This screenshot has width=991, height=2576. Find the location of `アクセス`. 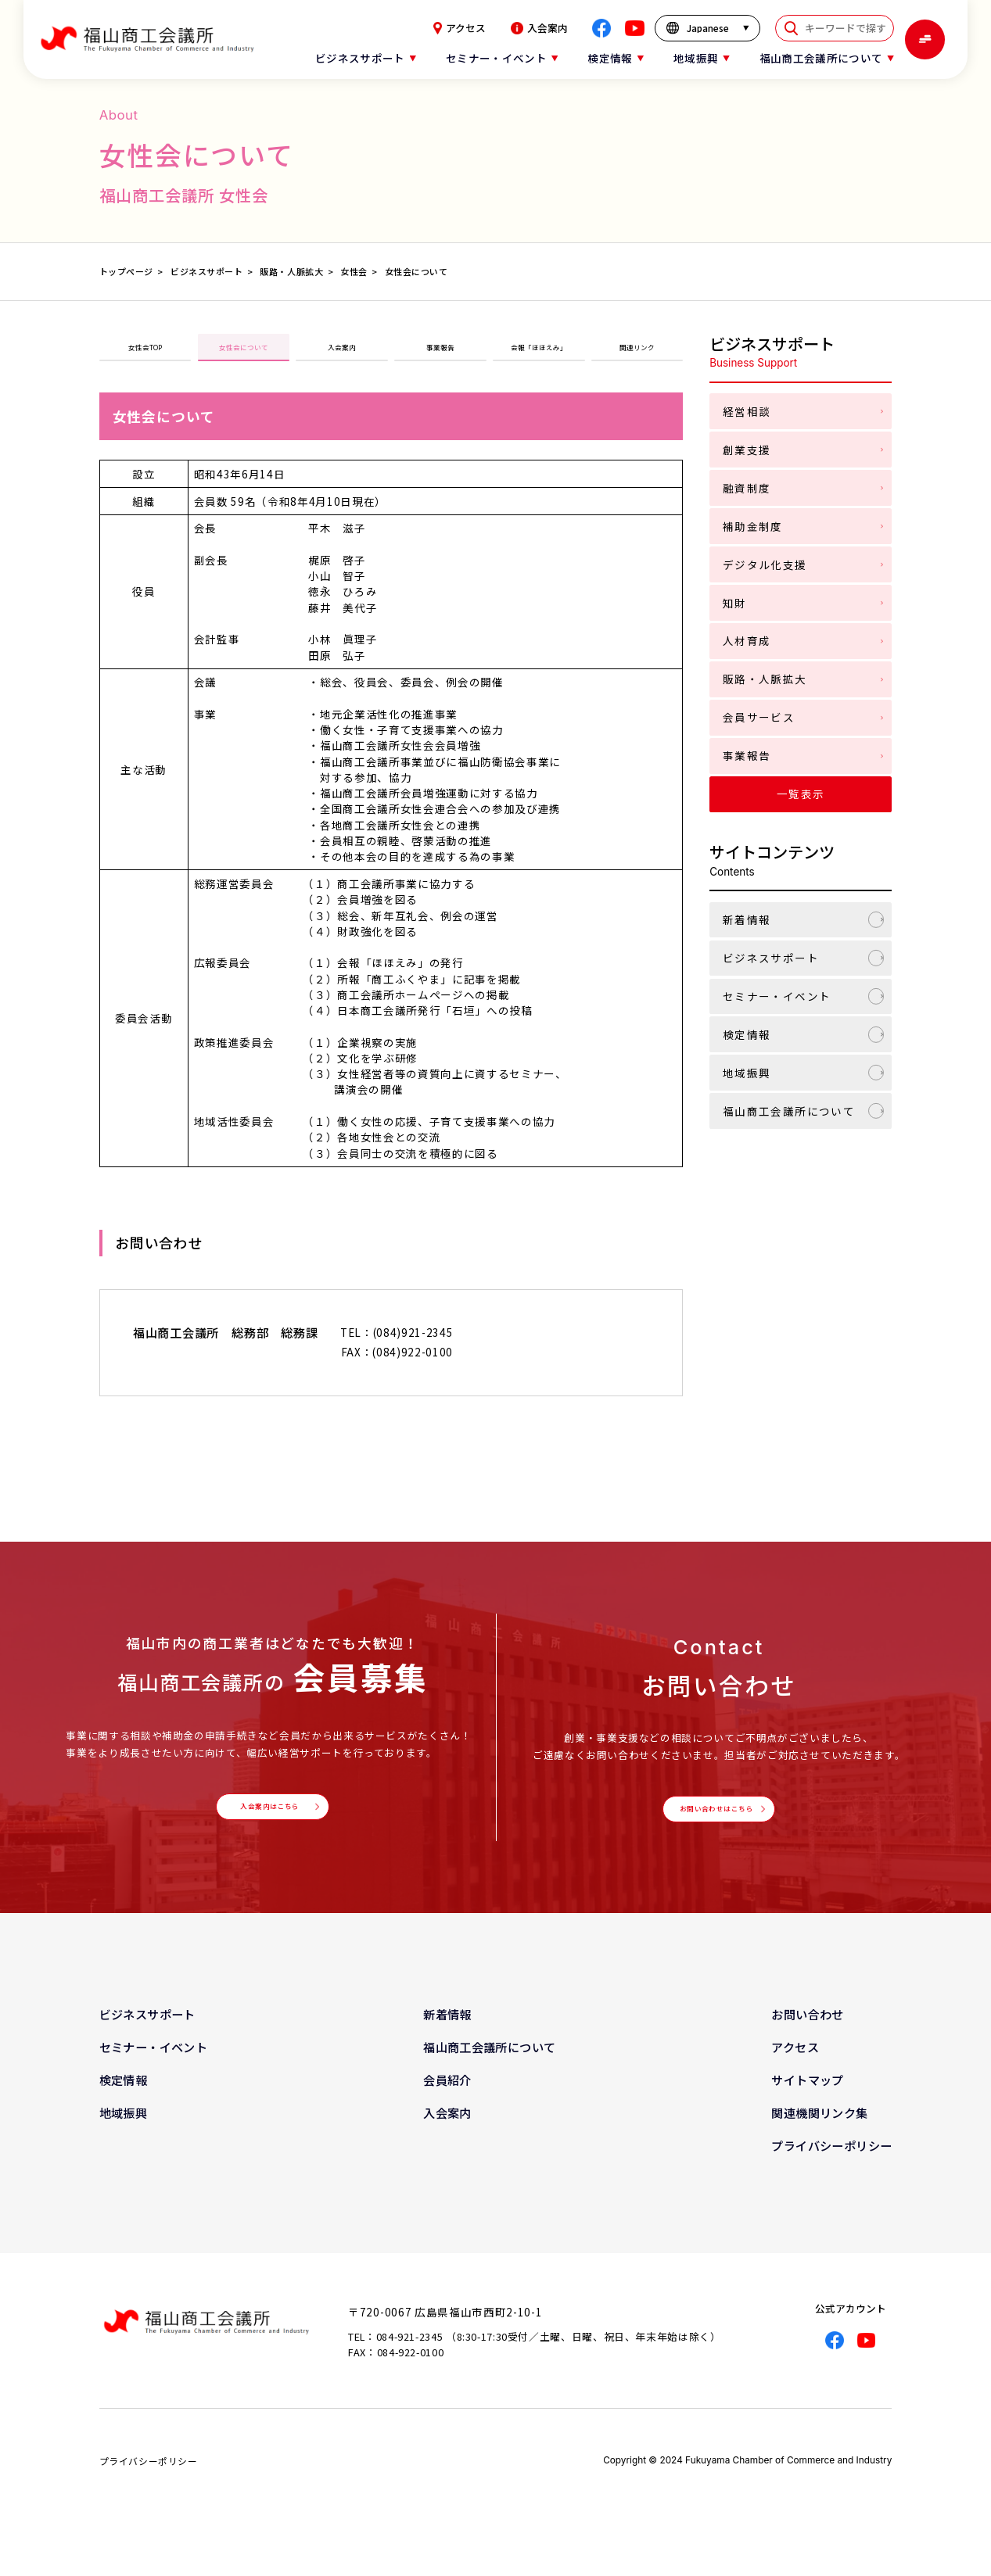

アクセス is located at coordinates (459, 28).